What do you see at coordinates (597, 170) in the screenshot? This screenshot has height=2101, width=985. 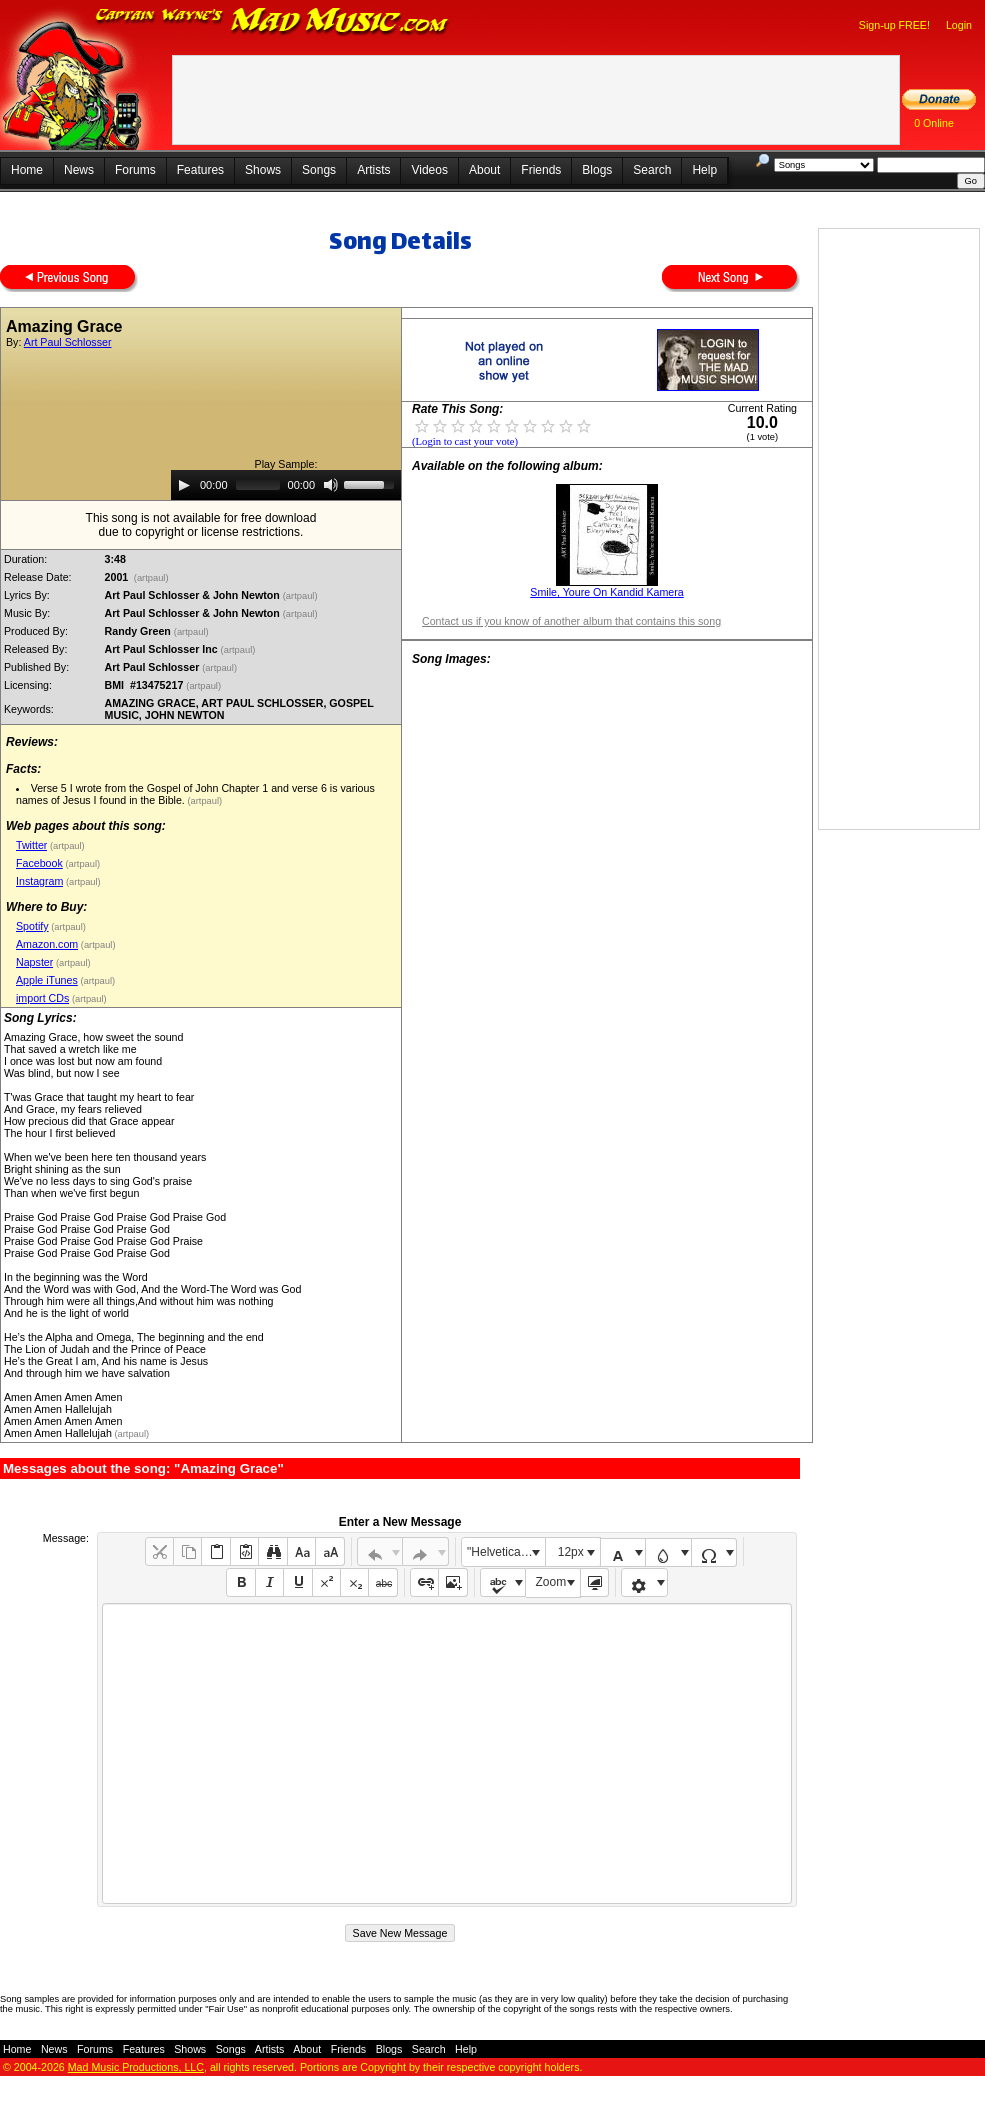 I see `Blogs` at bounding box center [597, 170].